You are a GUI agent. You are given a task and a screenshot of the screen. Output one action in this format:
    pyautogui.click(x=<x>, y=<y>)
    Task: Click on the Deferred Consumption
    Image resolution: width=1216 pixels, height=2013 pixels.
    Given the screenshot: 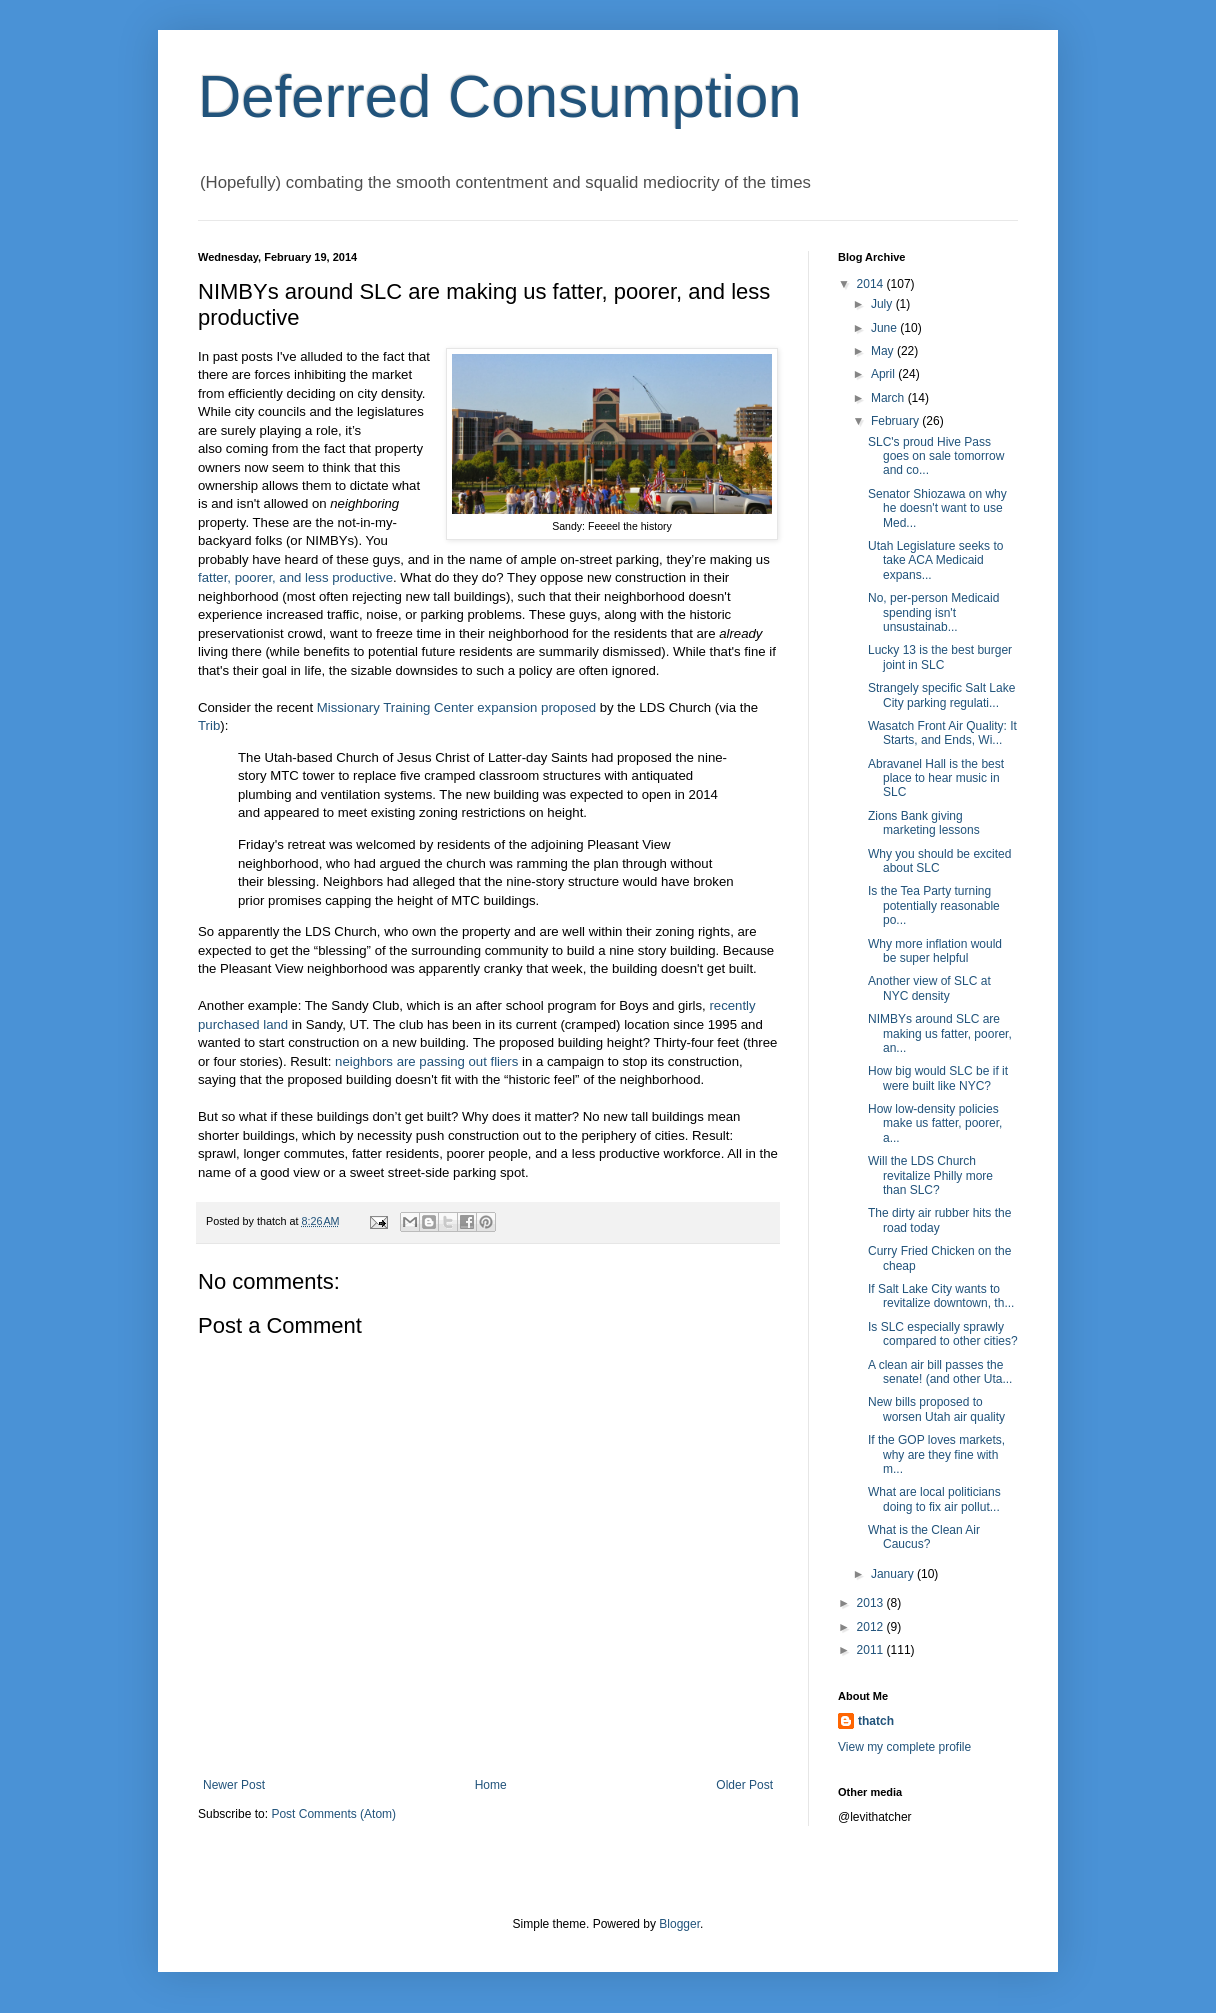 What is the action you would take?
    pyautogui.click(x=500, y=96)
    